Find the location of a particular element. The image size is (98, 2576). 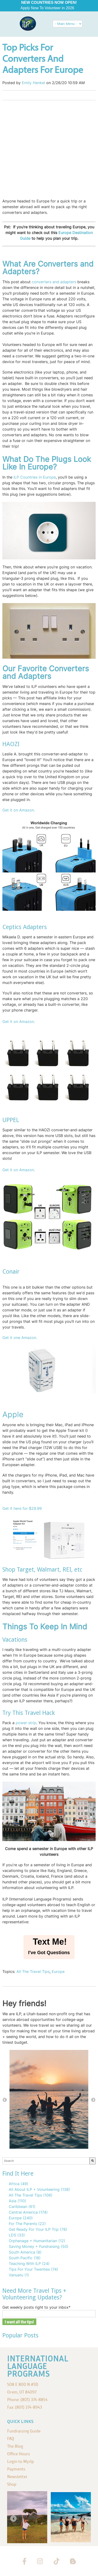

Central America is located at coordinates (28, 2200).